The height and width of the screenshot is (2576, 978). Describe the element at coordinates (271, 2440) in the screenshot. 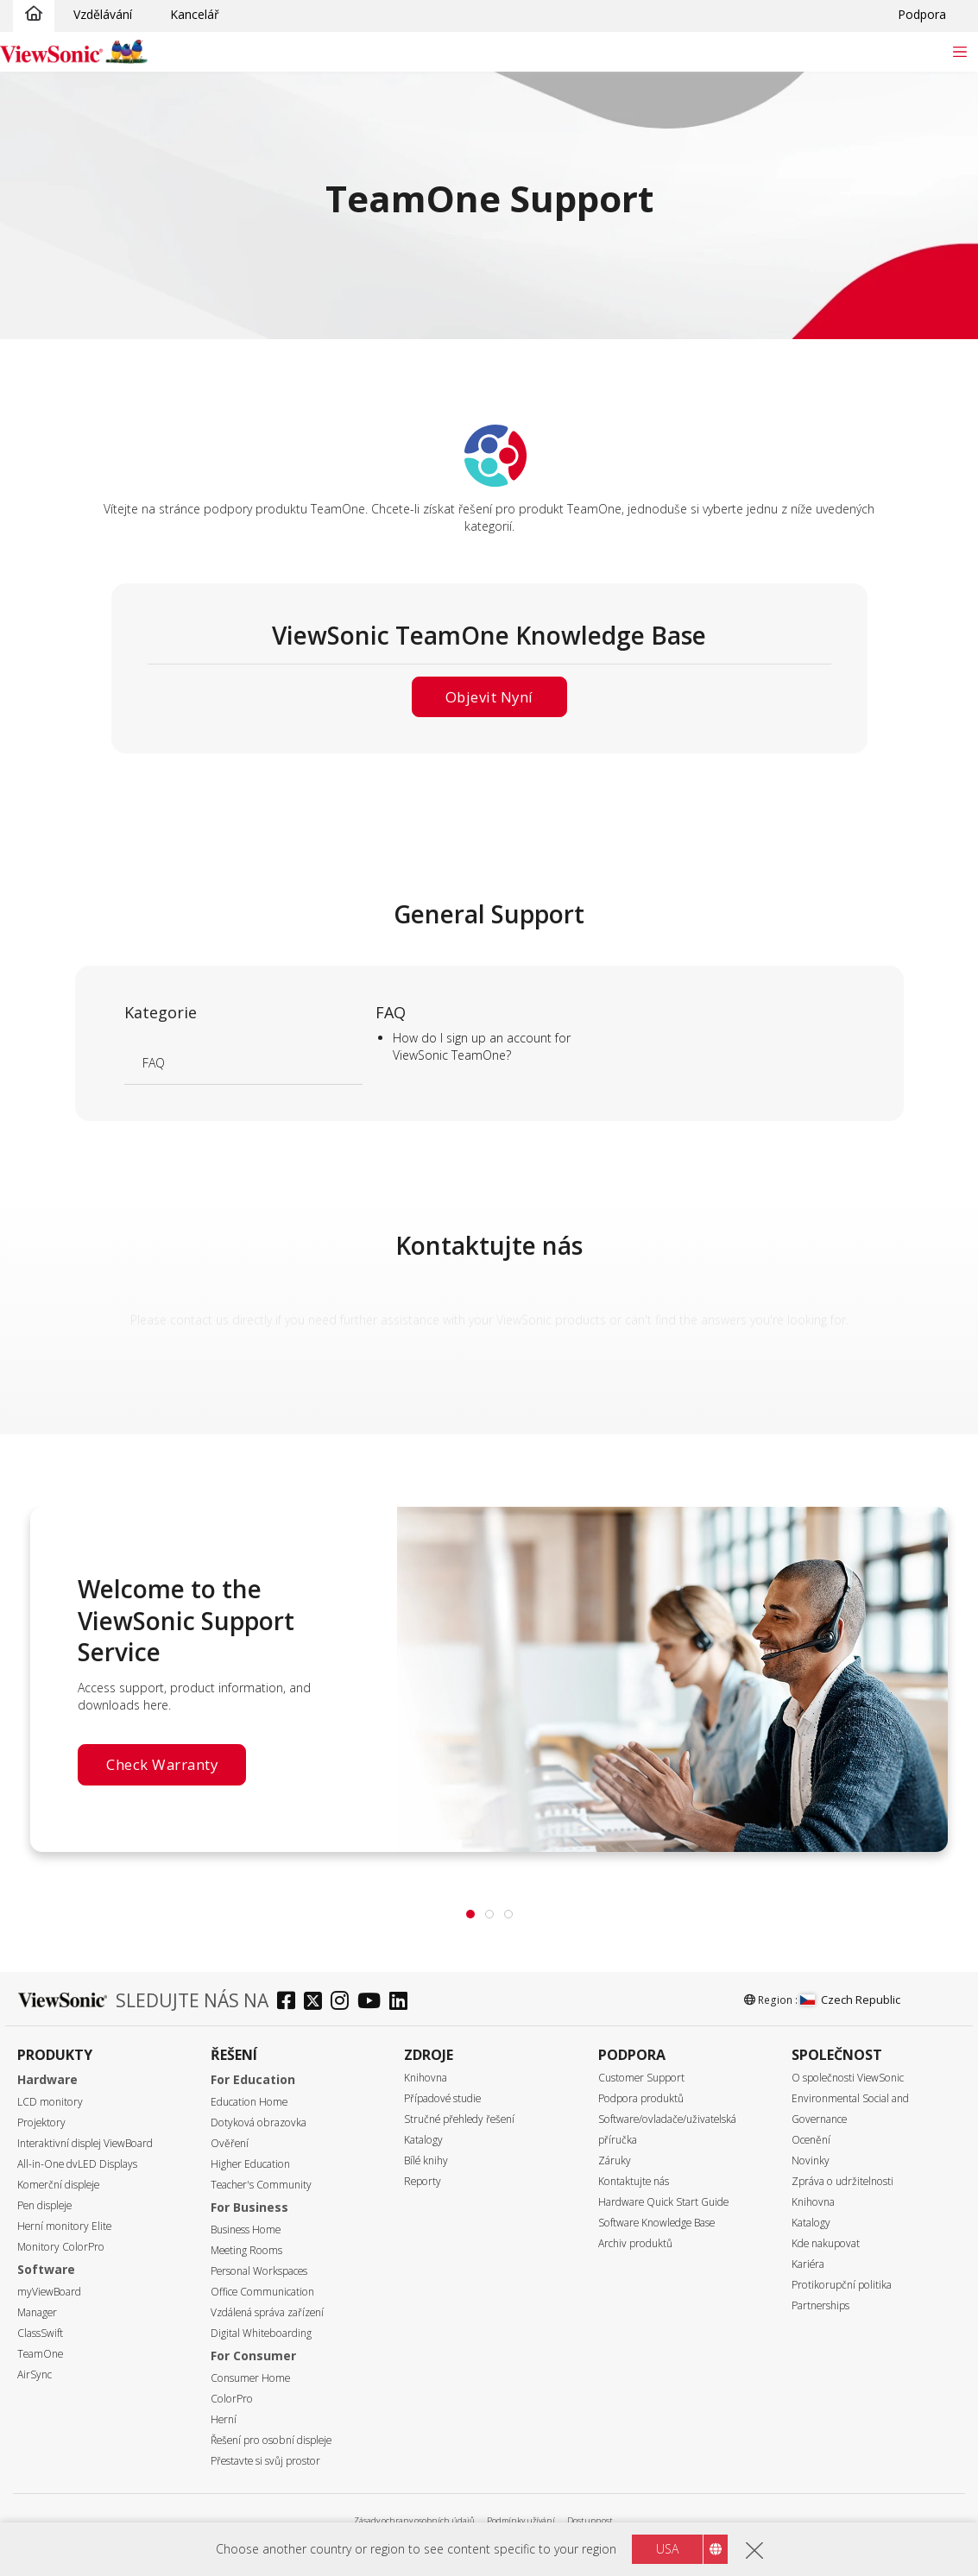

I see `Řešení pro osobní displeje` at that location.